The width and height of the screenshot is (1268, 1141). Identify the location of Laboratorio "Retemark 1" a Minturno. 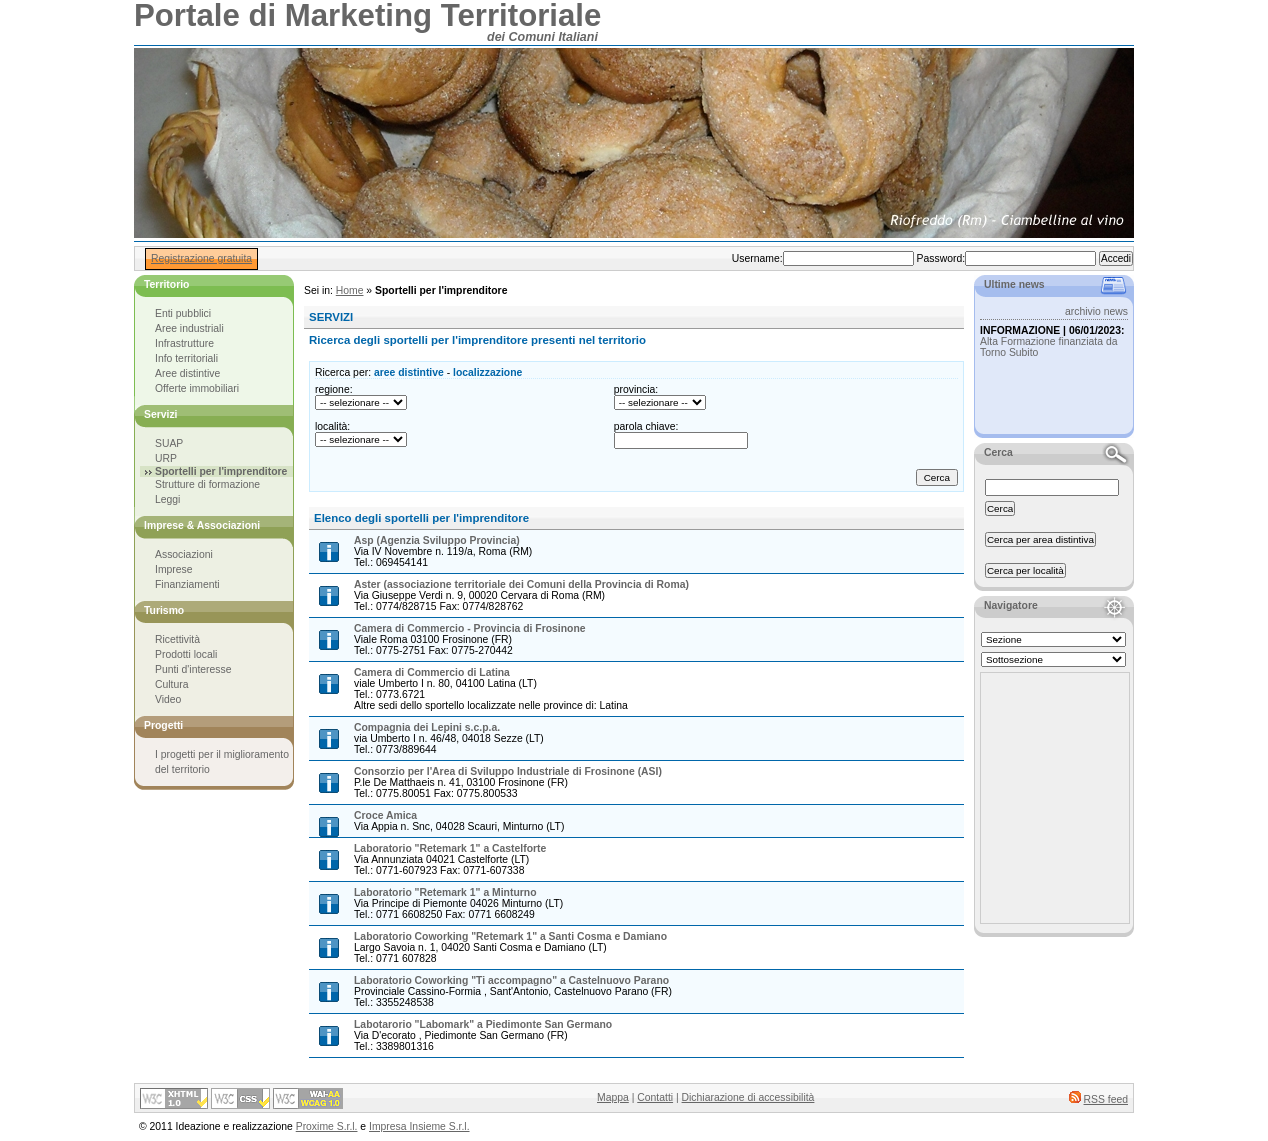
(445, 892).